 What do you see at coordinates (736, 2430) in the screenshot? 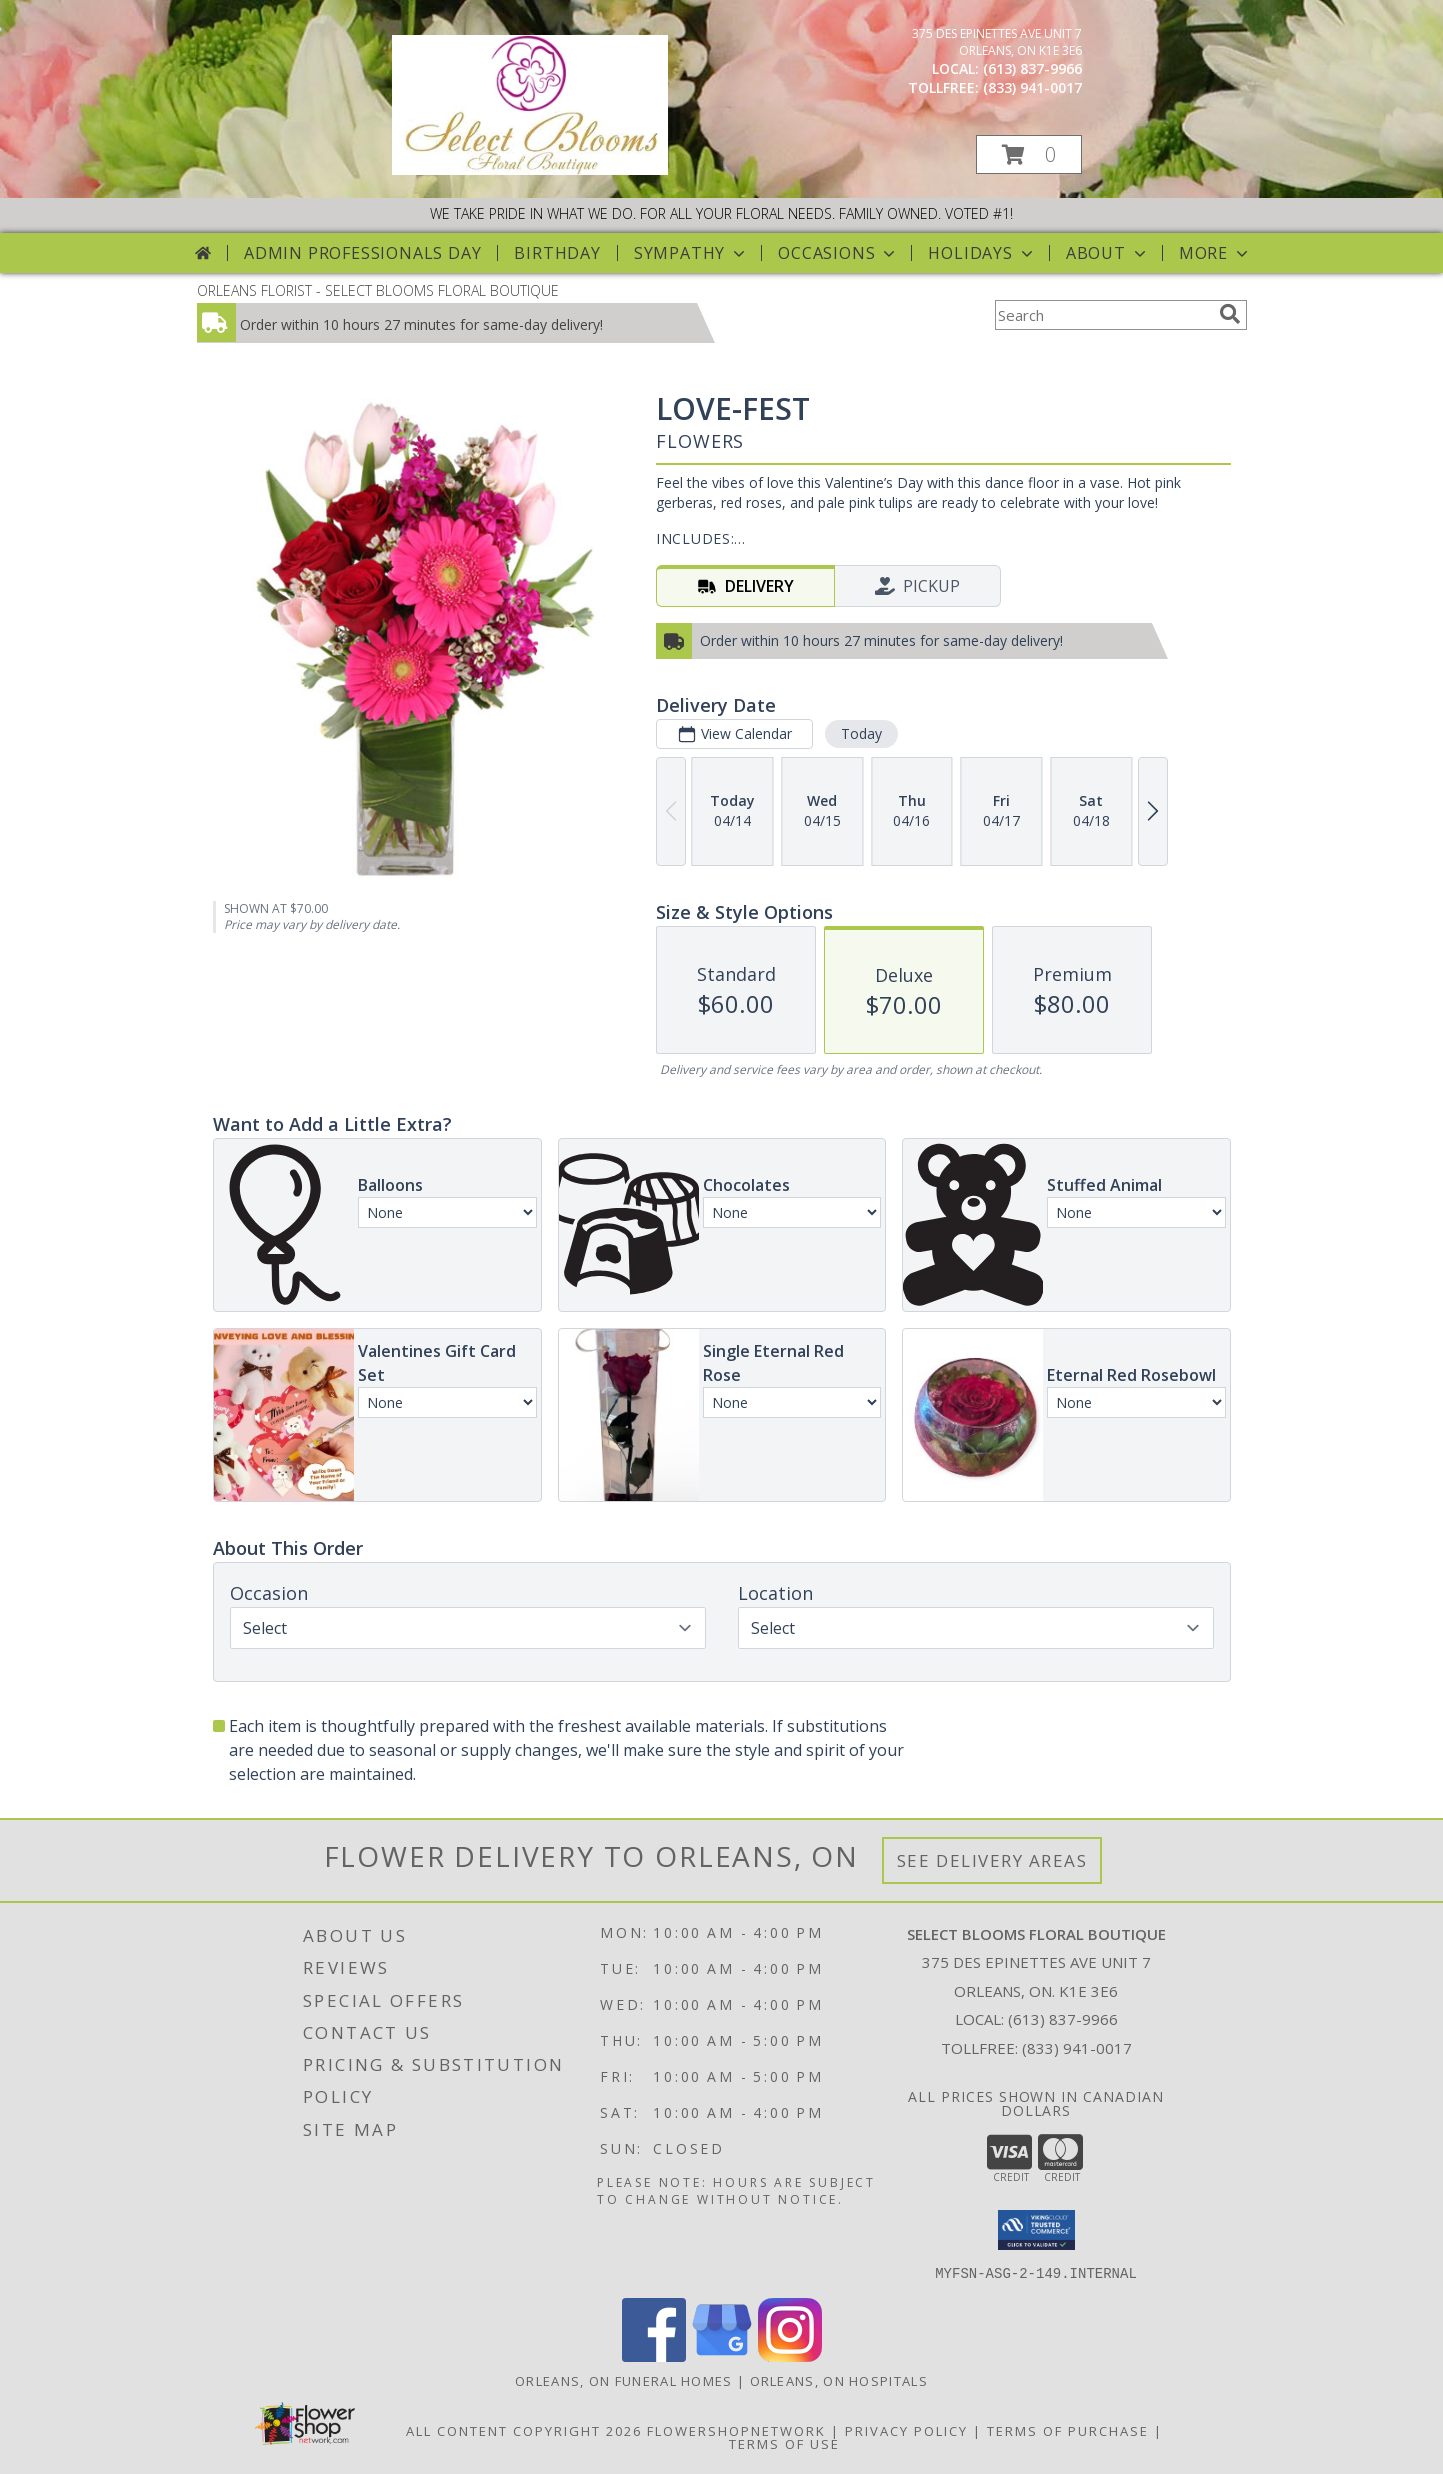
I see `FlowerShopNetwork [Flower shop network opens in new window]` at bounding box center [736, 2430].